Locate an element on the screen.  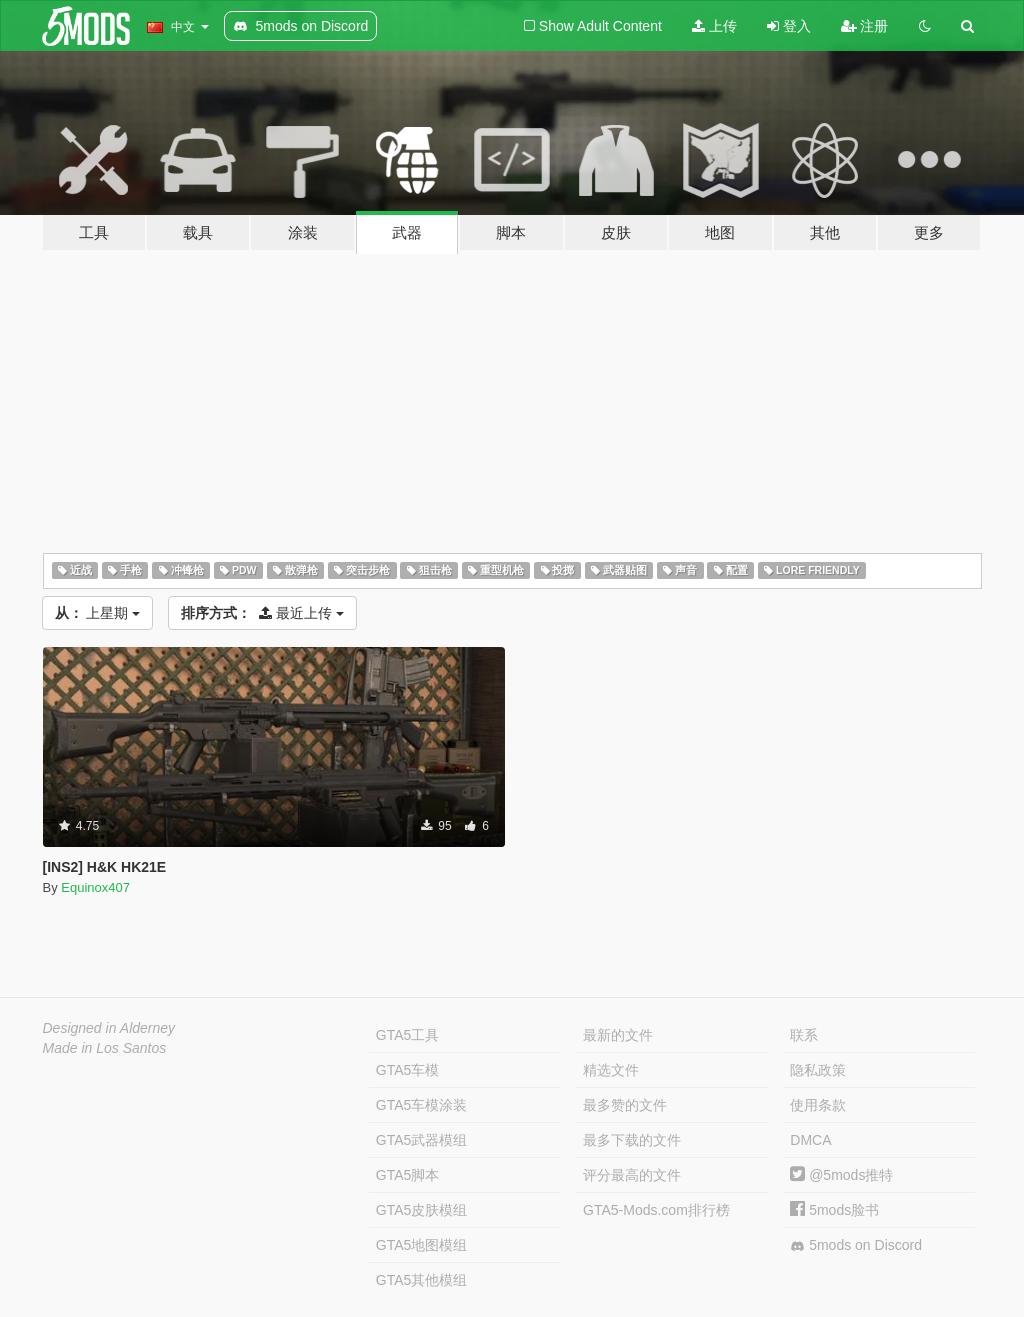
GTA5脚本 is located at coordinates (408, 1175).